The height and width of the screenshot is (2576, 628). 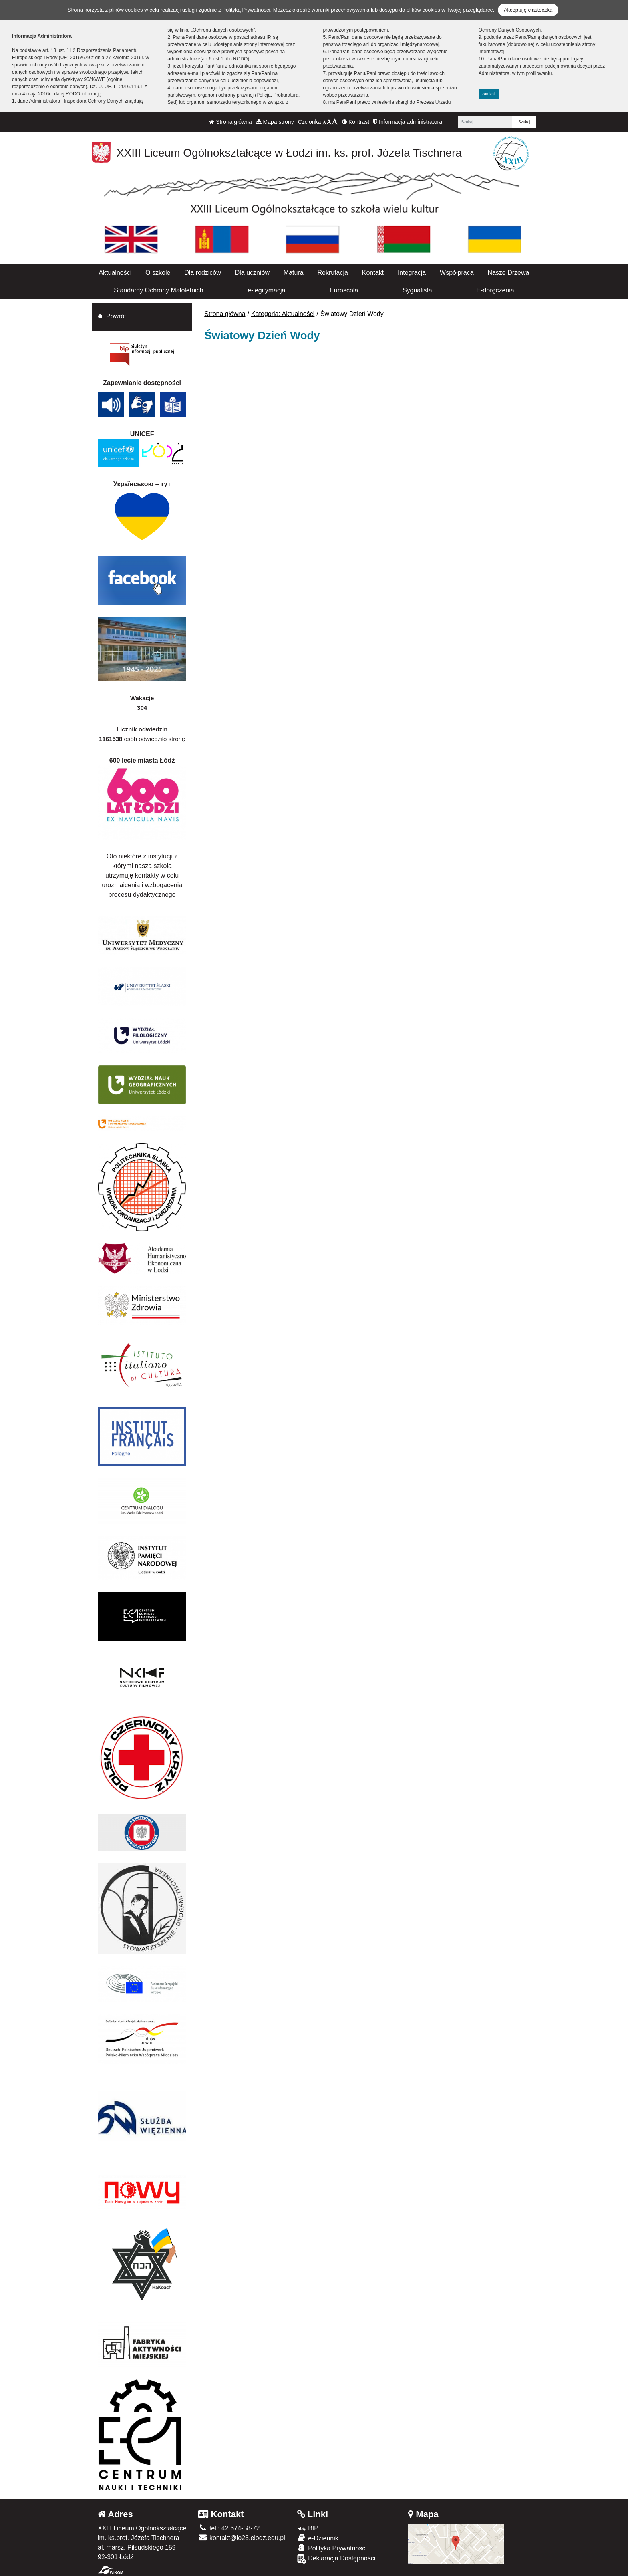 I want to click on Polityka Prywatności, so click(x=332, y=2548).